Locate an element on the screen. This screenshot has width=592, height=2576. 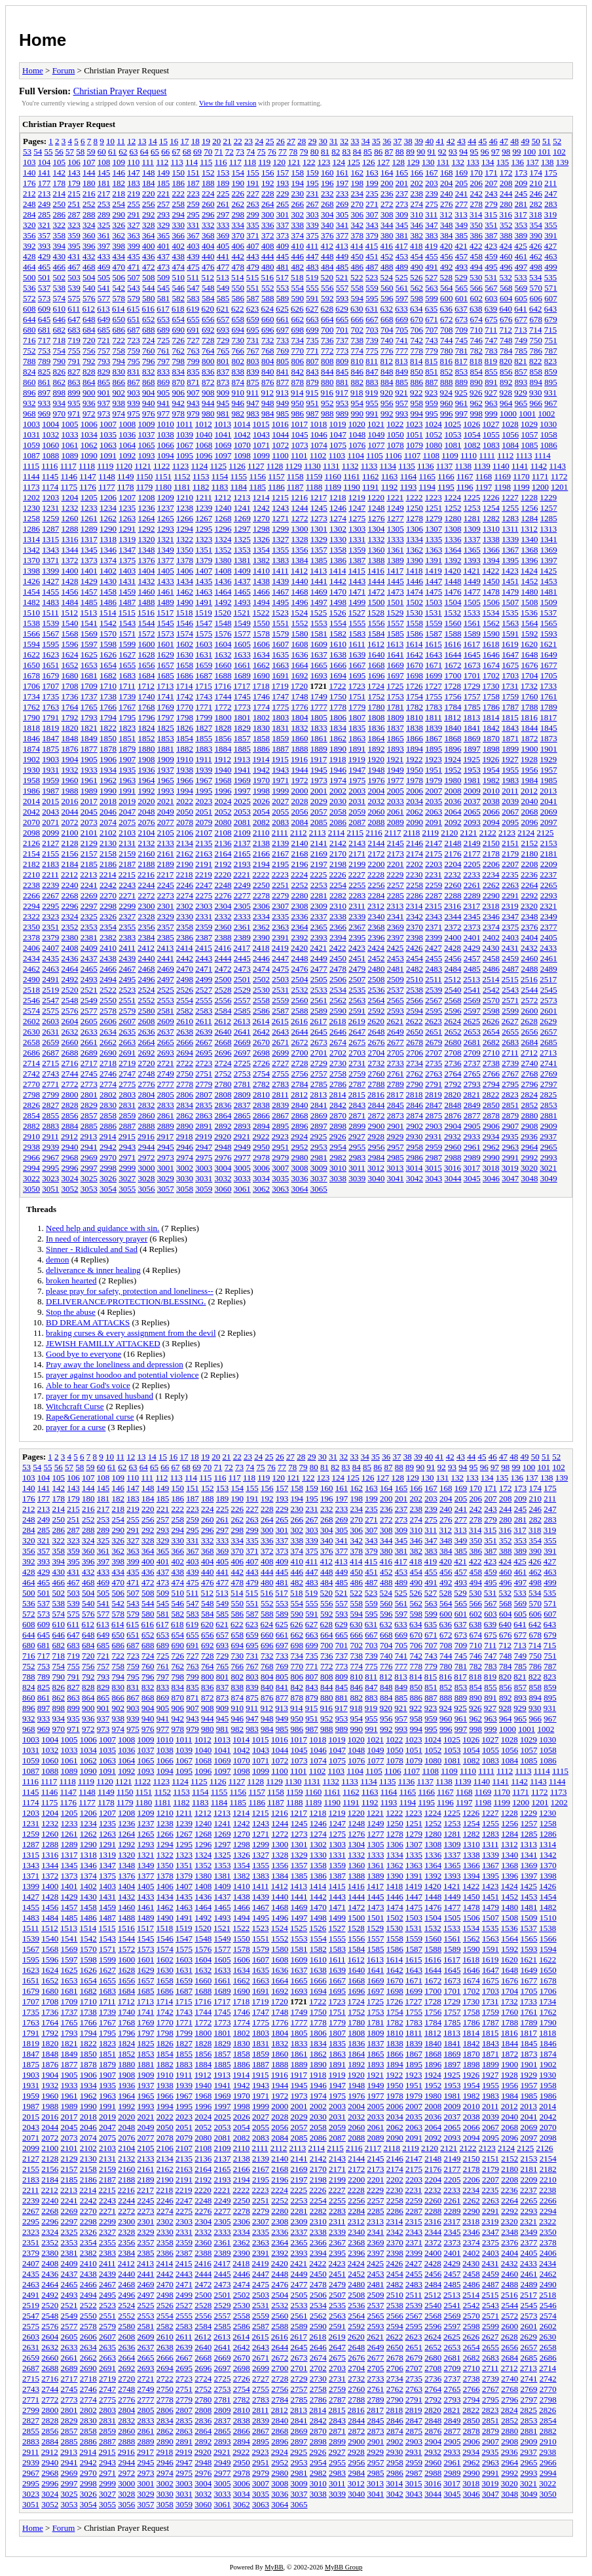
2406 is located at coordinates (31, 948).